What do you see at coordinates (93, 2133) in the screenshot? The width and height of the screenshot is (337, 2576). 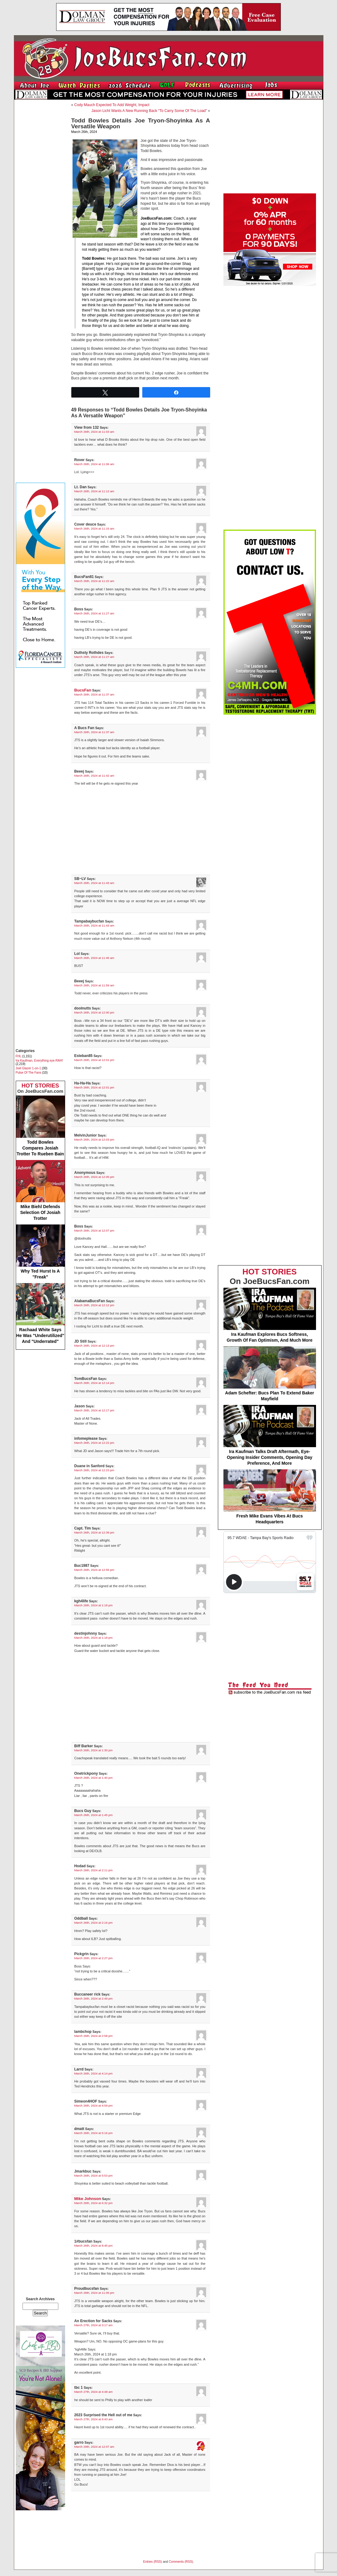 I see `March 26th, 2024 at 5:16 pm` at bounding box center [93, 2133].